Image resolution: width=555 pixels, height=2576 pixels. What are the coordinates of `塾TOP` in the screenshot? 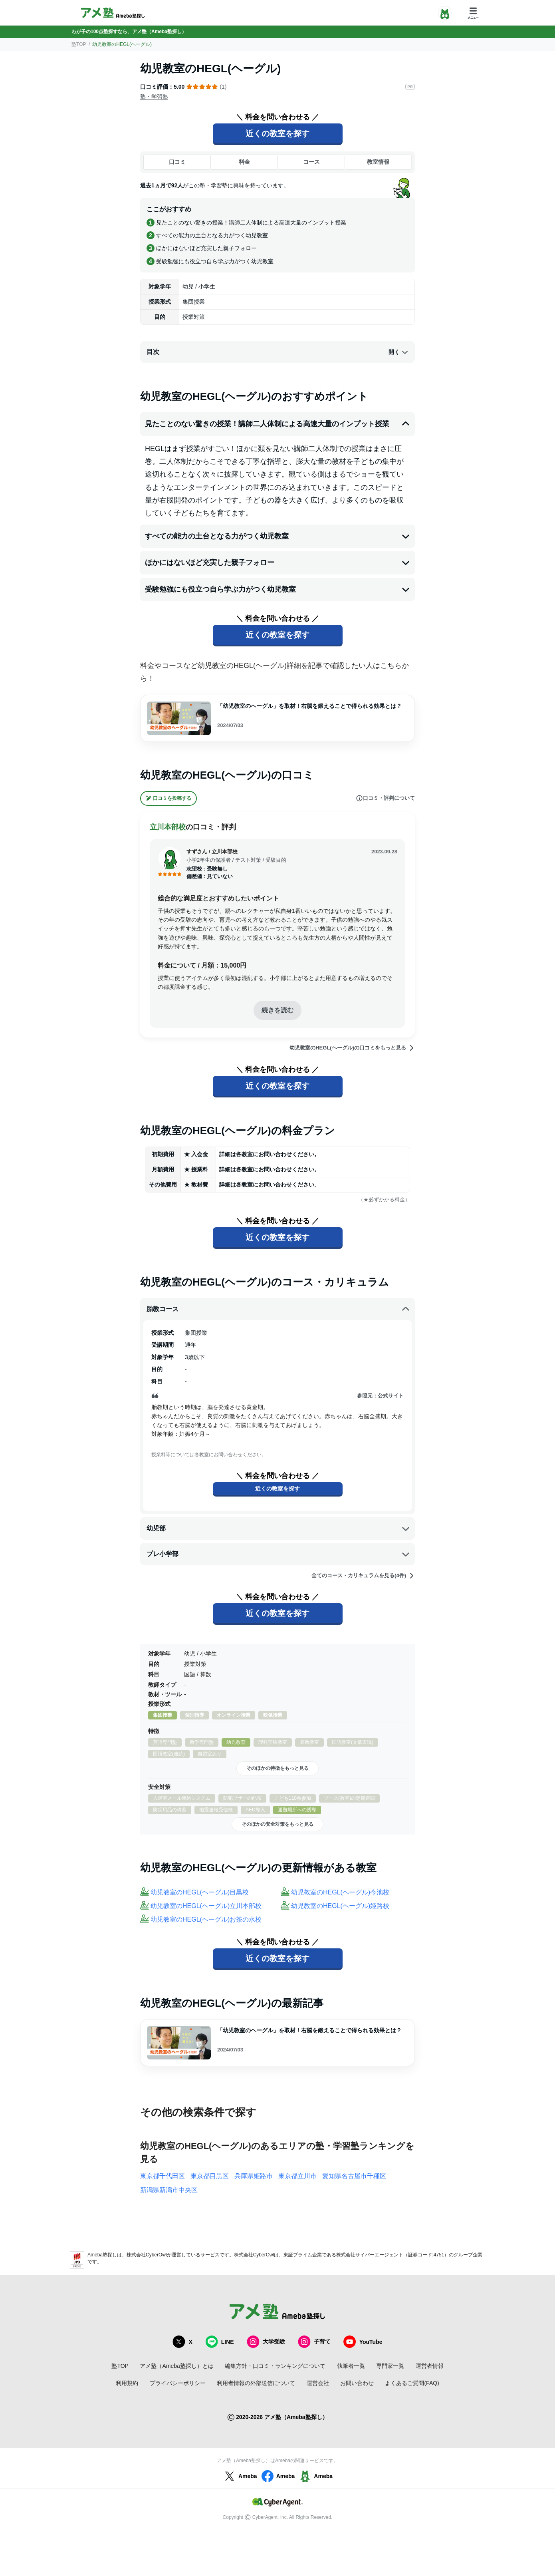 It's located at (78, 44).